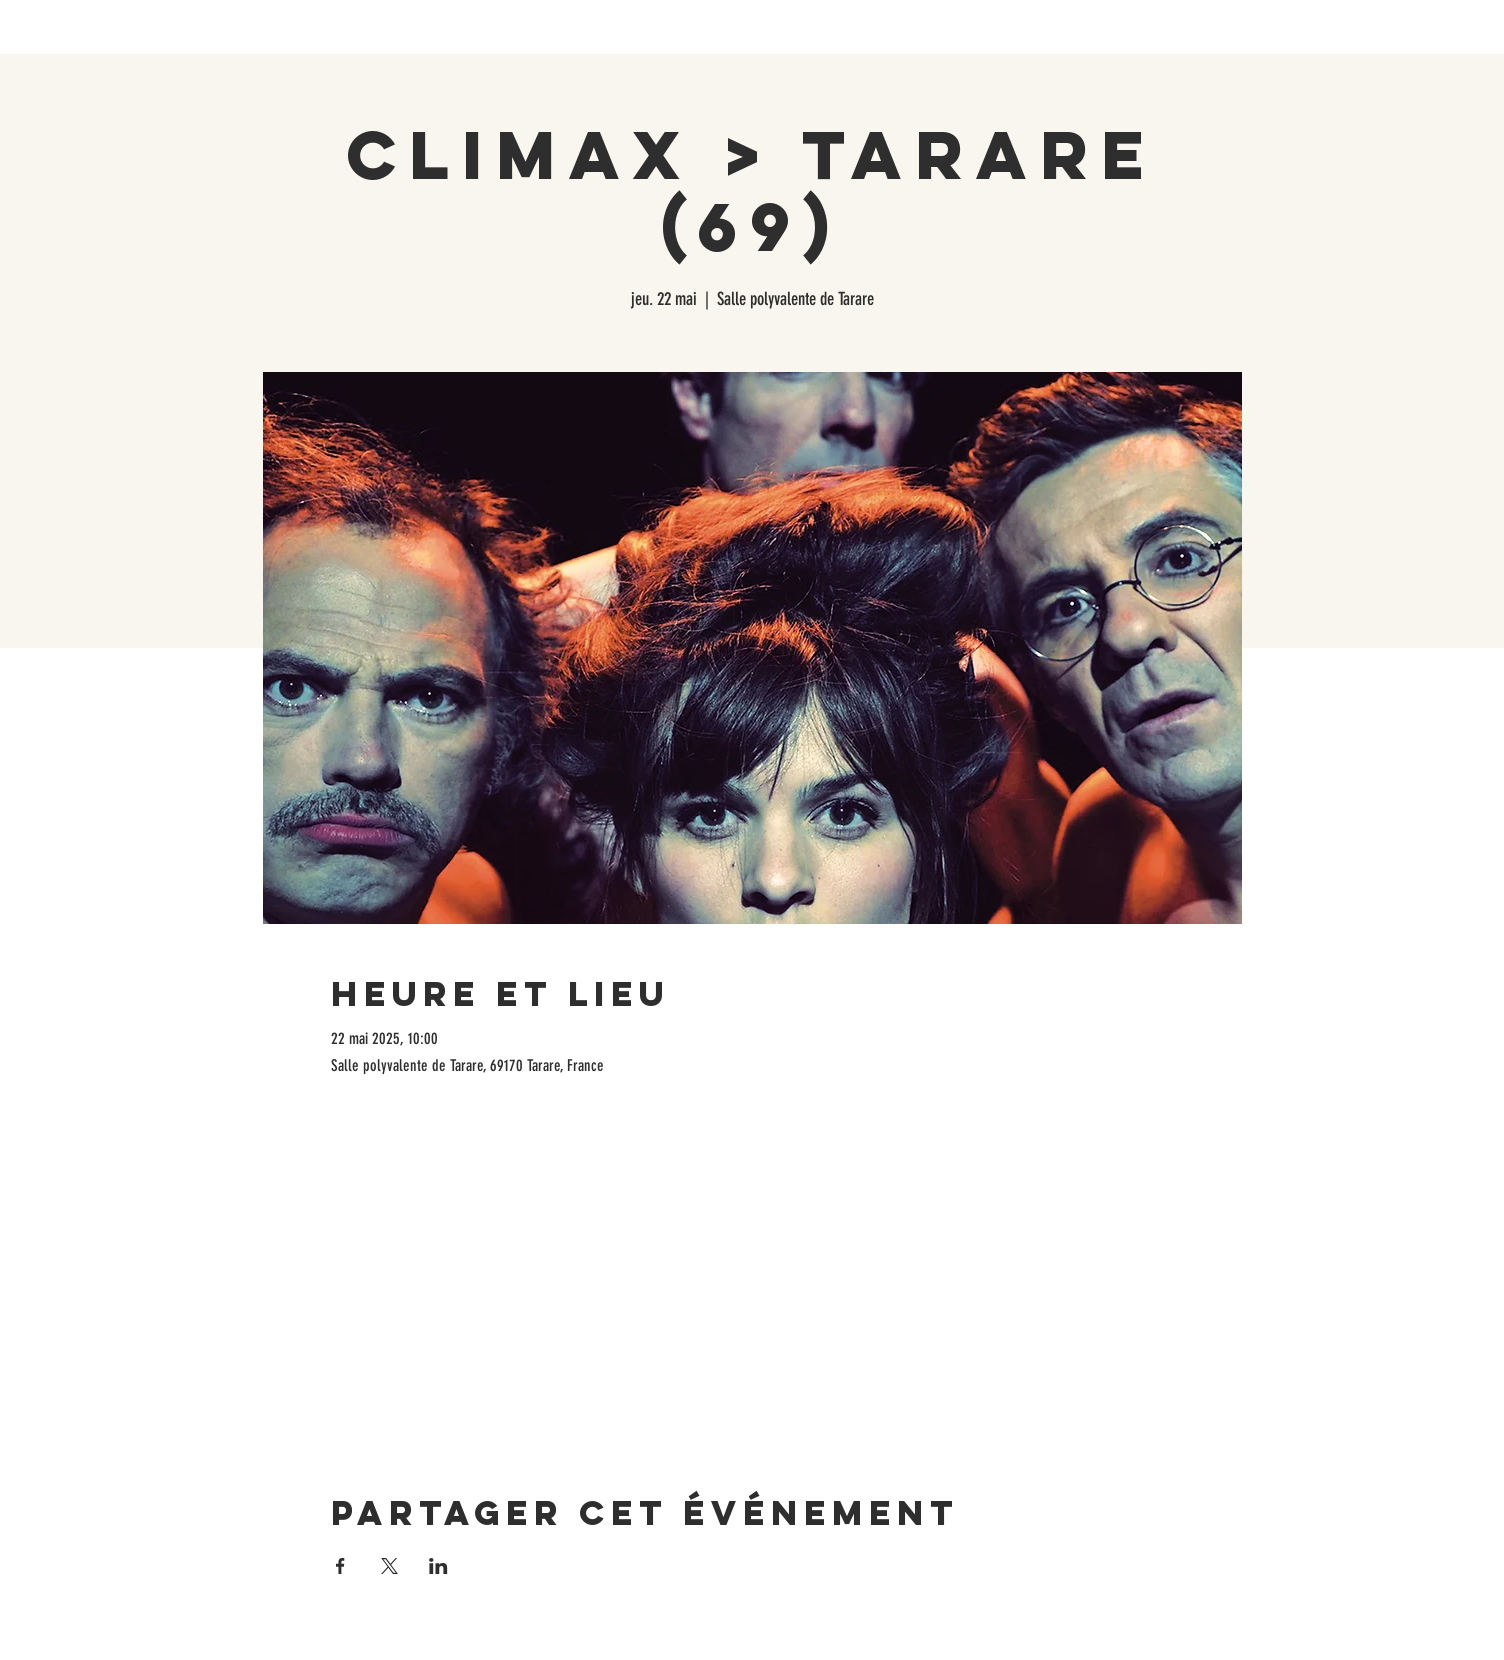 This screenshot has width=1504, height=1660. I want to click on [Partager l'événement sur LinkedIn], so click(438, 1566).